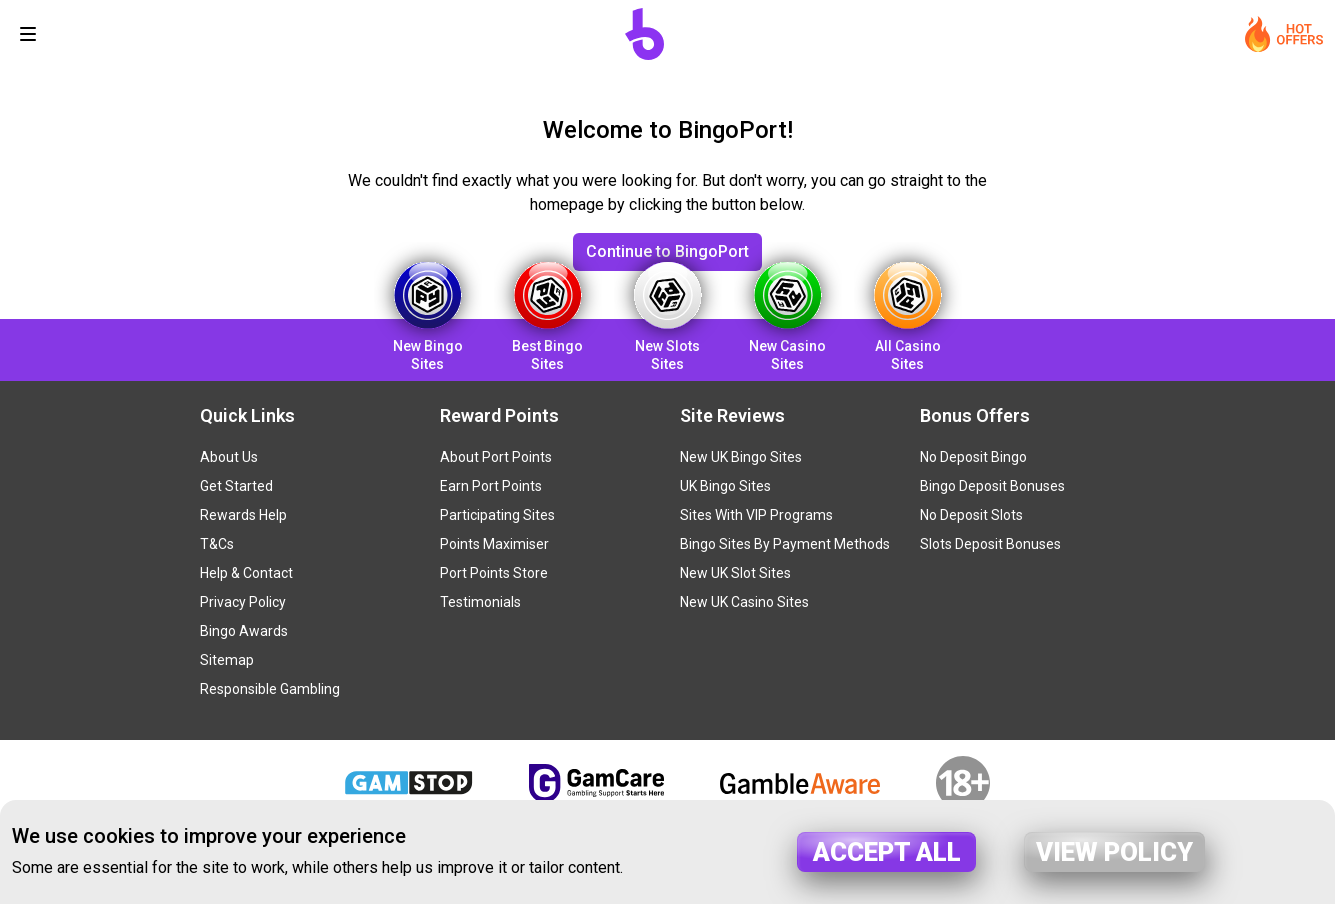 This screenshot has width=1335, height=904. I want to click on Participating Sites, so click(497, 515).